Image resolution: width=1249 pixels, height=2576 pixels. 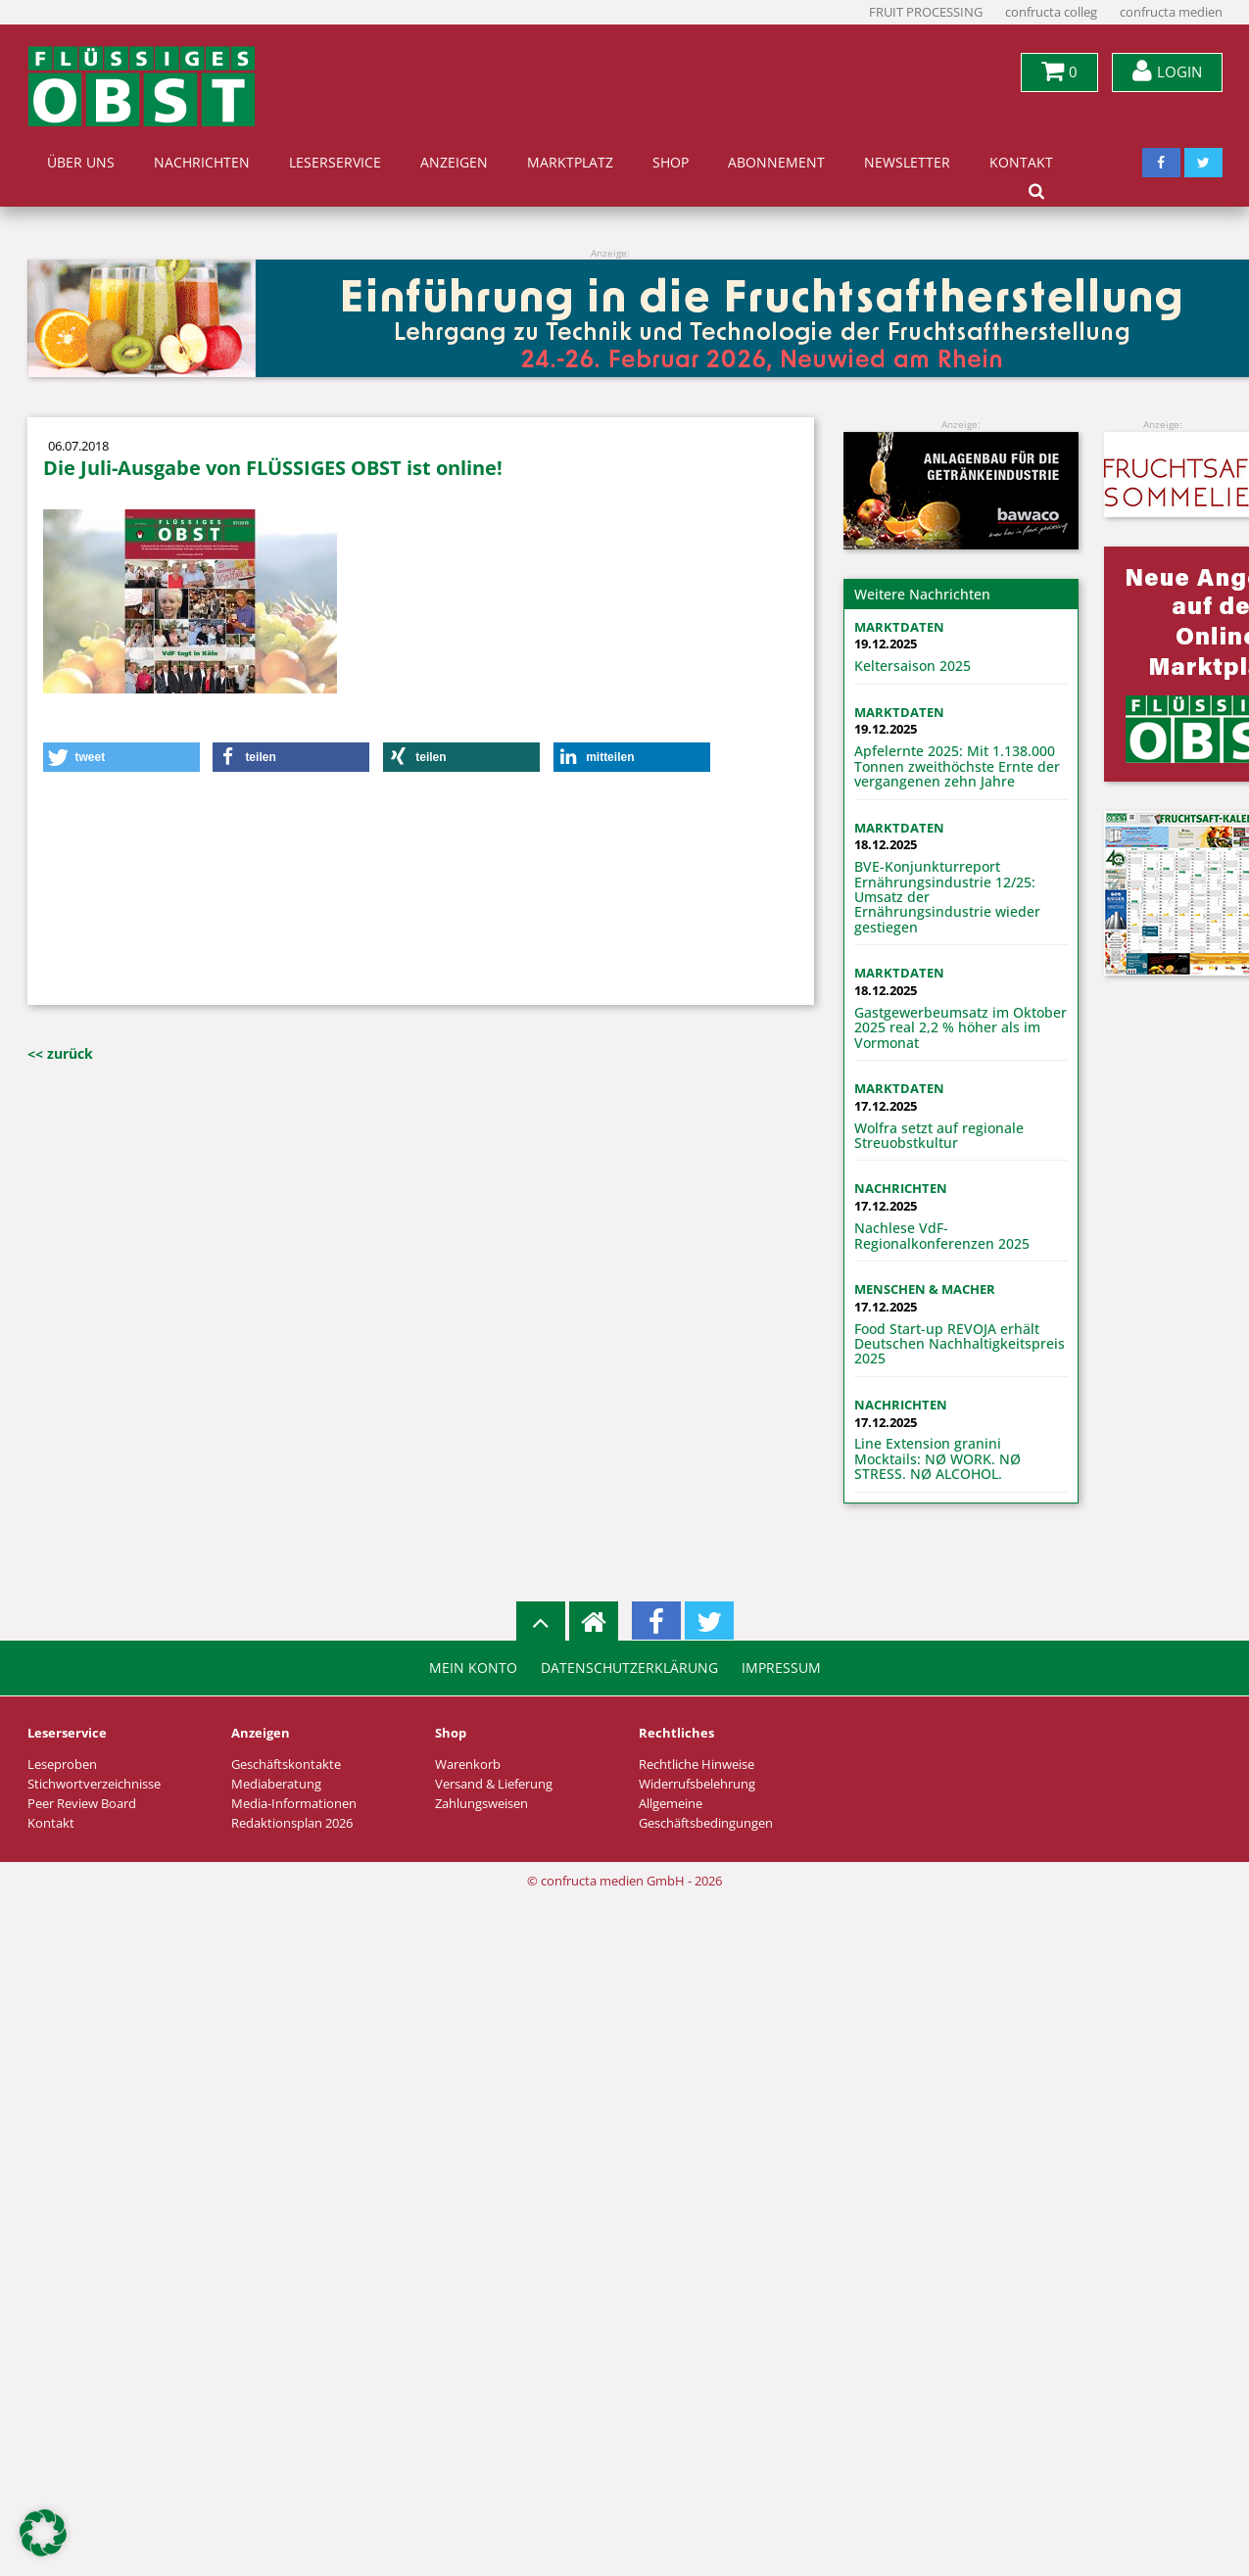 I want to click on Versand & Lieferung, so click(x=493, y=1784).